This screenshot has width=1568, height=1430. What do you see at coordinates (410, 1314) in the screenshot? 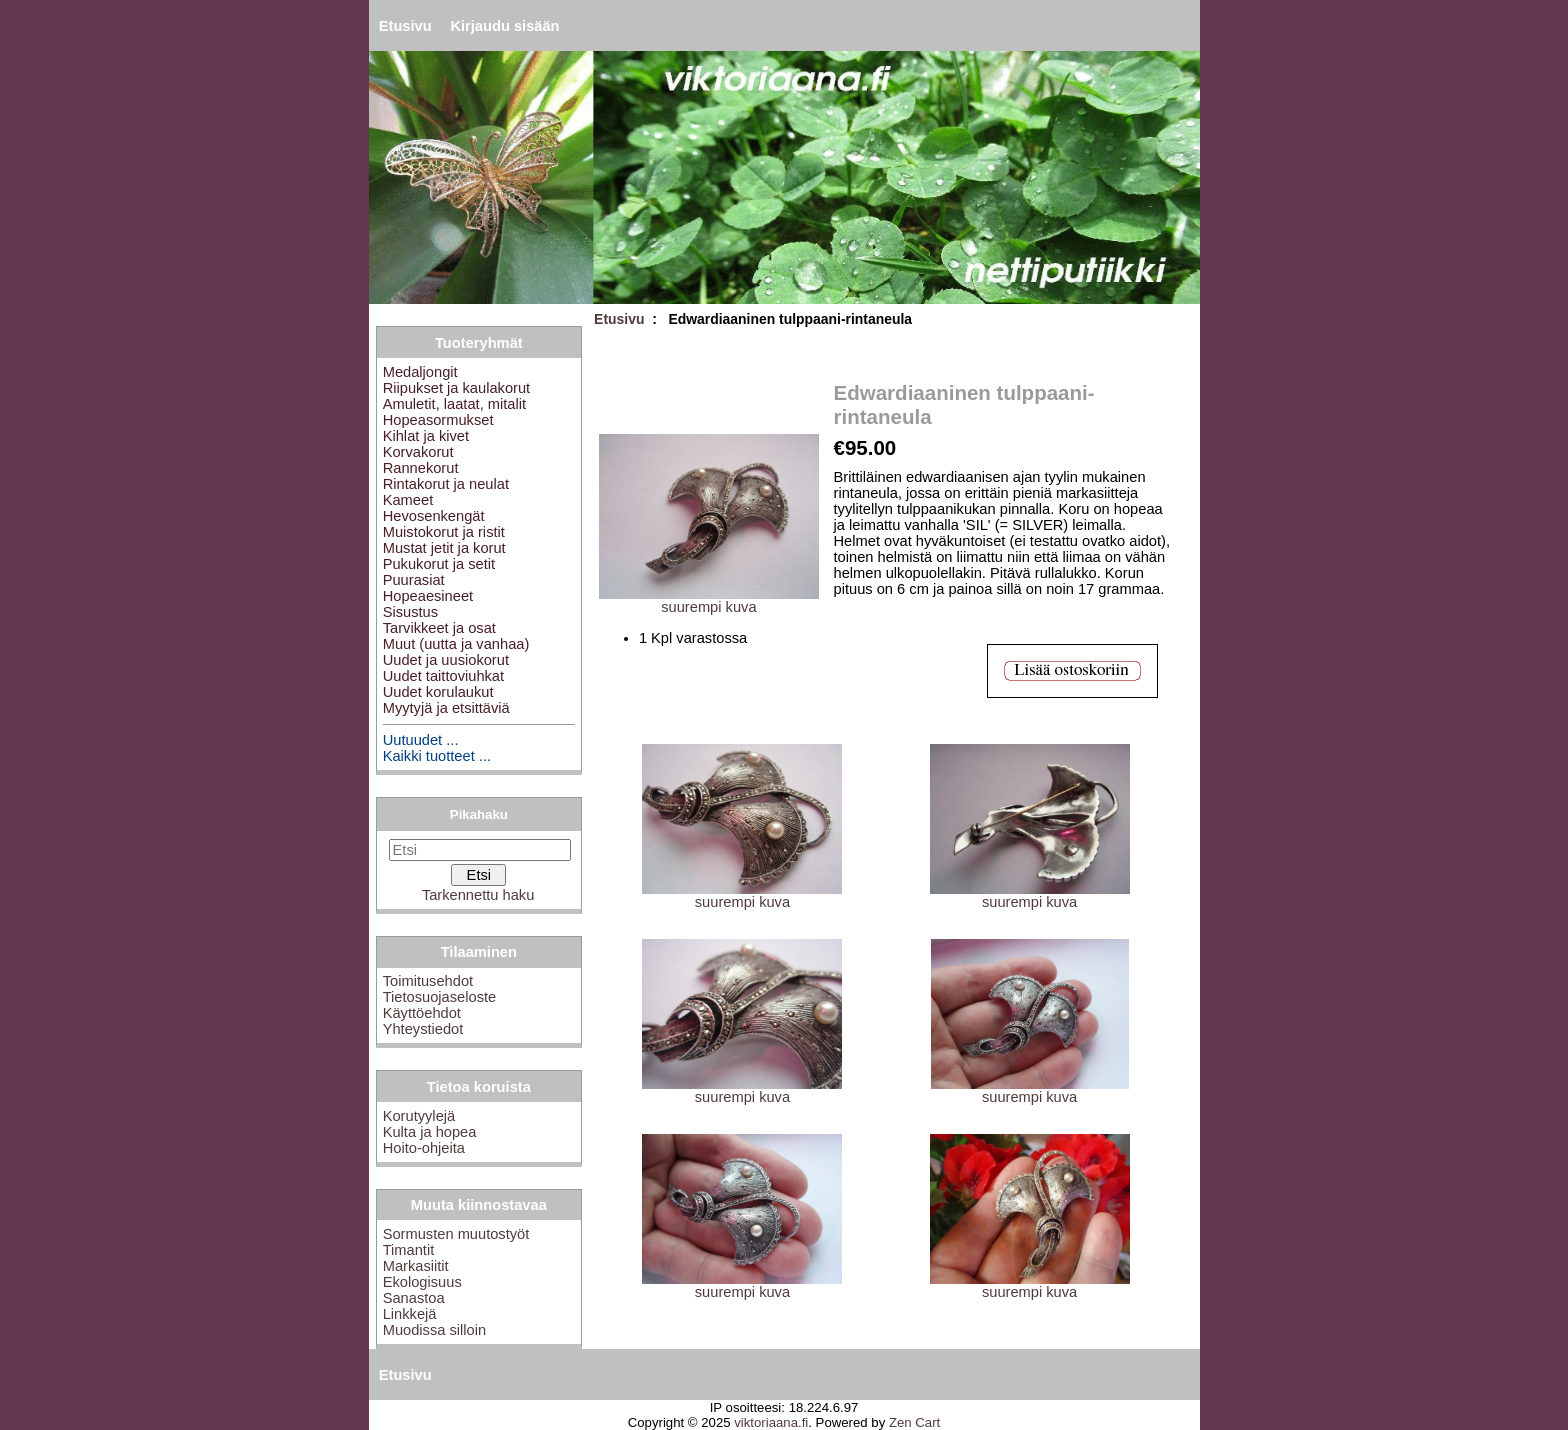
I see `Linkkejä` at bounding box center [410, 1314].